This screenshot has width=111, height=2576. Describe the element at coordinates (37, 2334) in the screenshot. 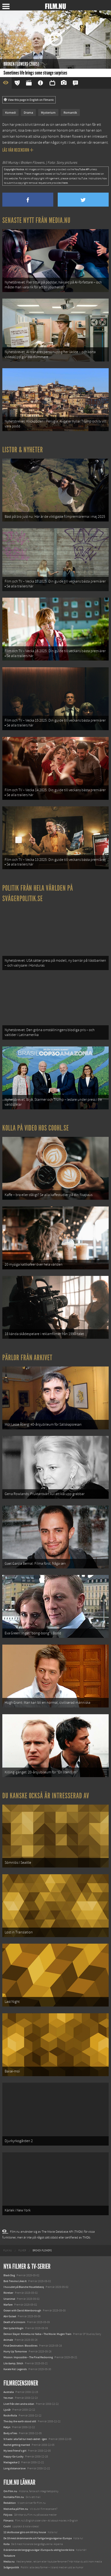

I see `Demon Slayer: Kimetsu no Yaiba – The Movie: Mugen Train` at that location.